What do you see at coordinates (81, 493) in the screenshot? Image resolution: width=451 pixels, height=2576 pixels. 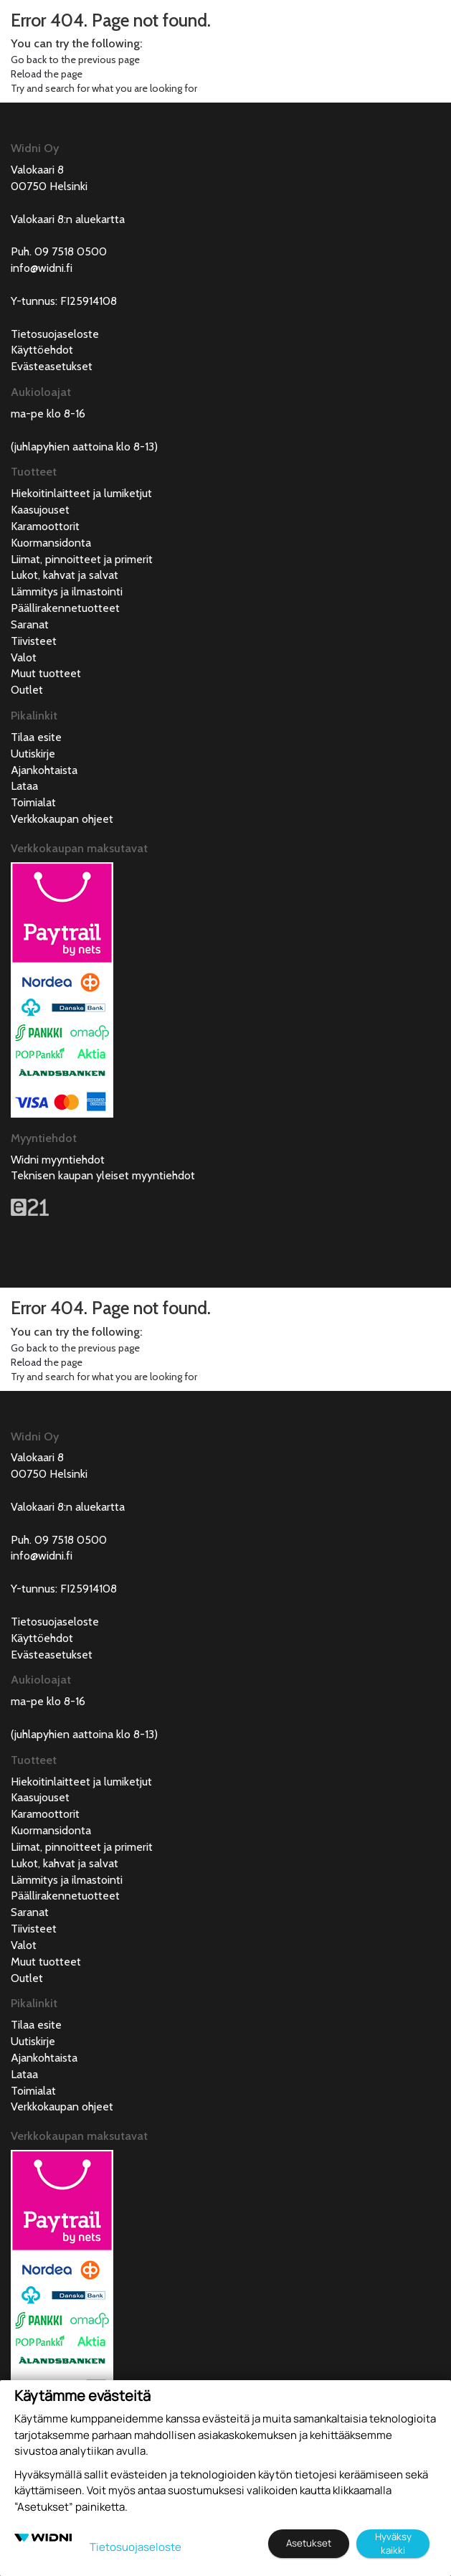 I see `Hiekoitinlaitteet ja lumiketjut` at bounding box center [81, 493].